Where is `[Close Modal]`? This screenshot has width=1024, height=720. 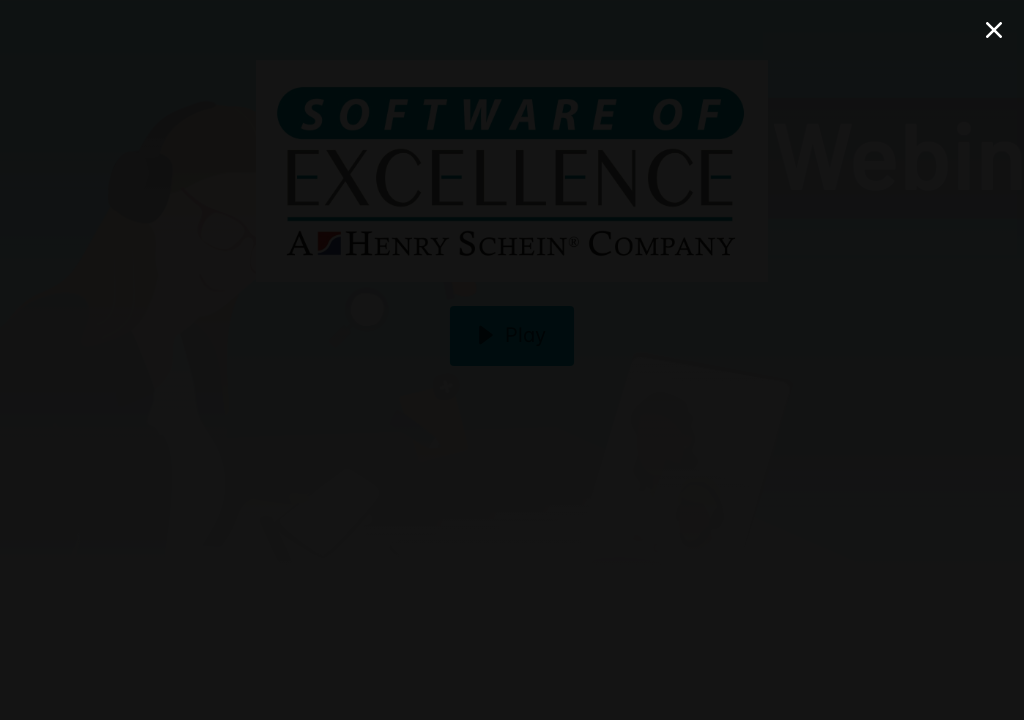
[Close Modal] is located at coordinates (994, 30).